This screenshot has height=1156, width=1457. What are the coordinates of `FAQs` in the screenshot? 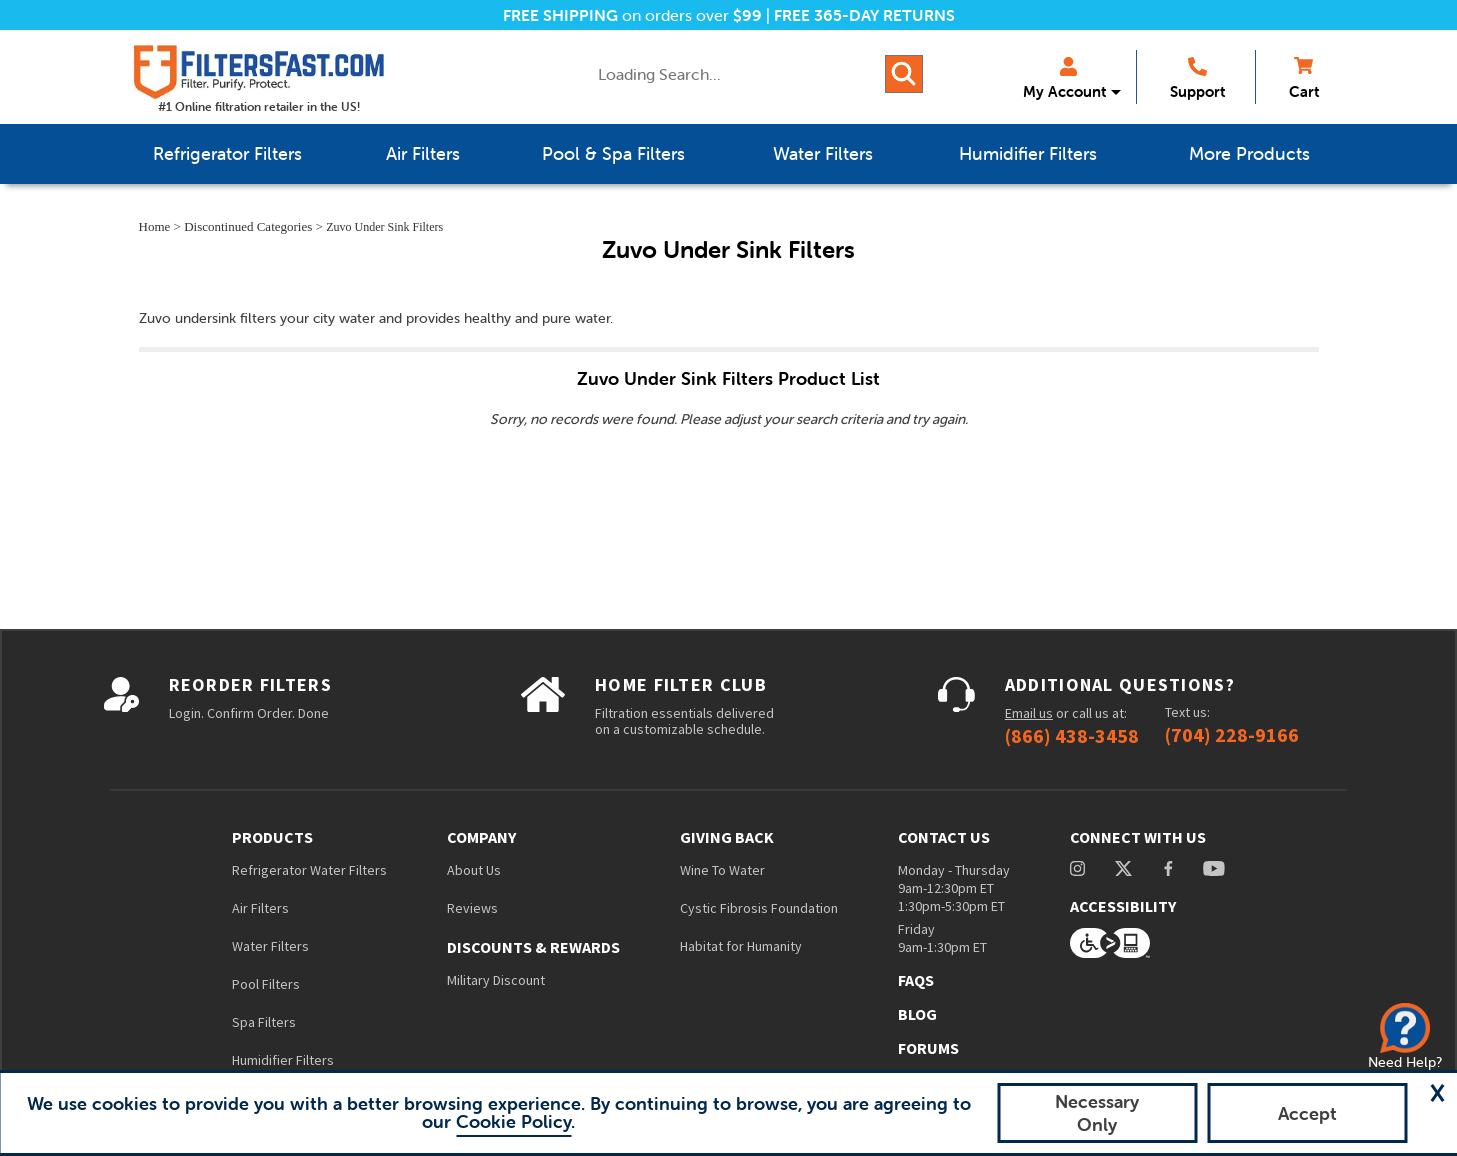 It's located at (916, 980).